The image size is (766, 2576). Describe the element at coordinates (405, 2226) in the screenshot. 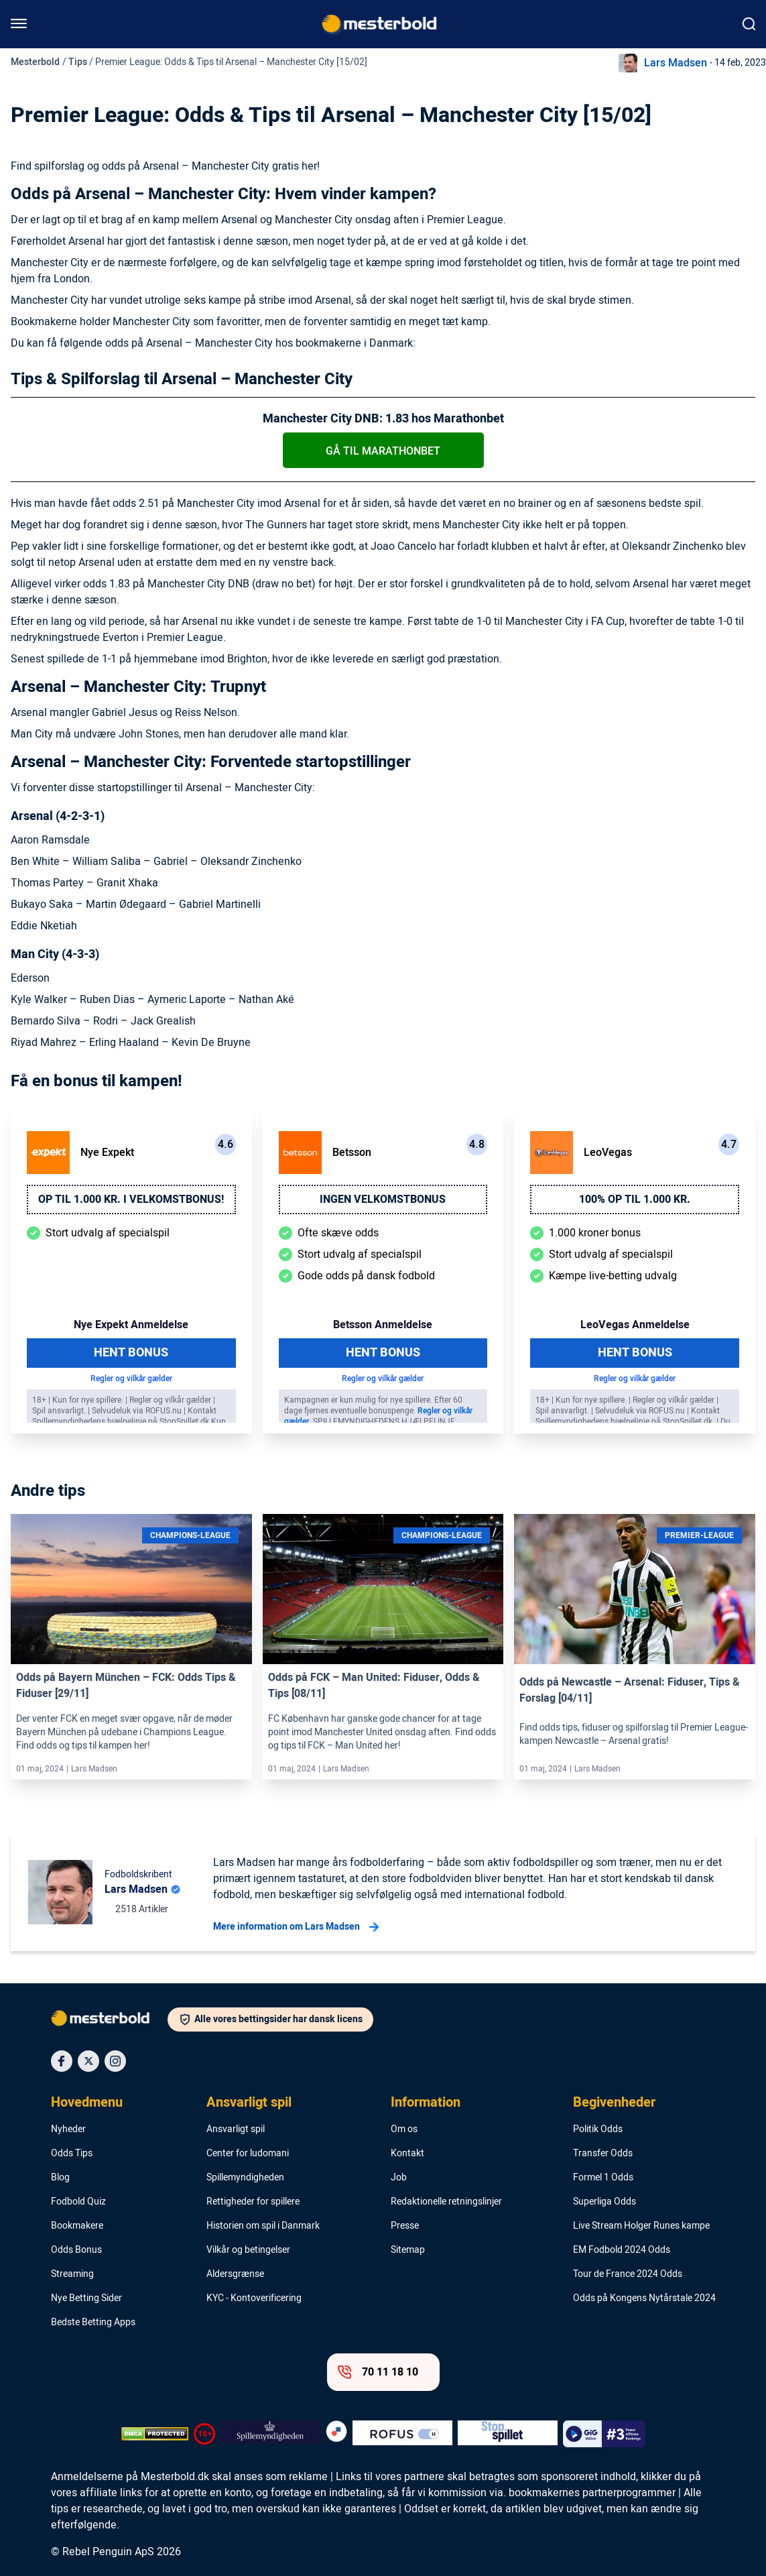

I see `Presse` at that location.